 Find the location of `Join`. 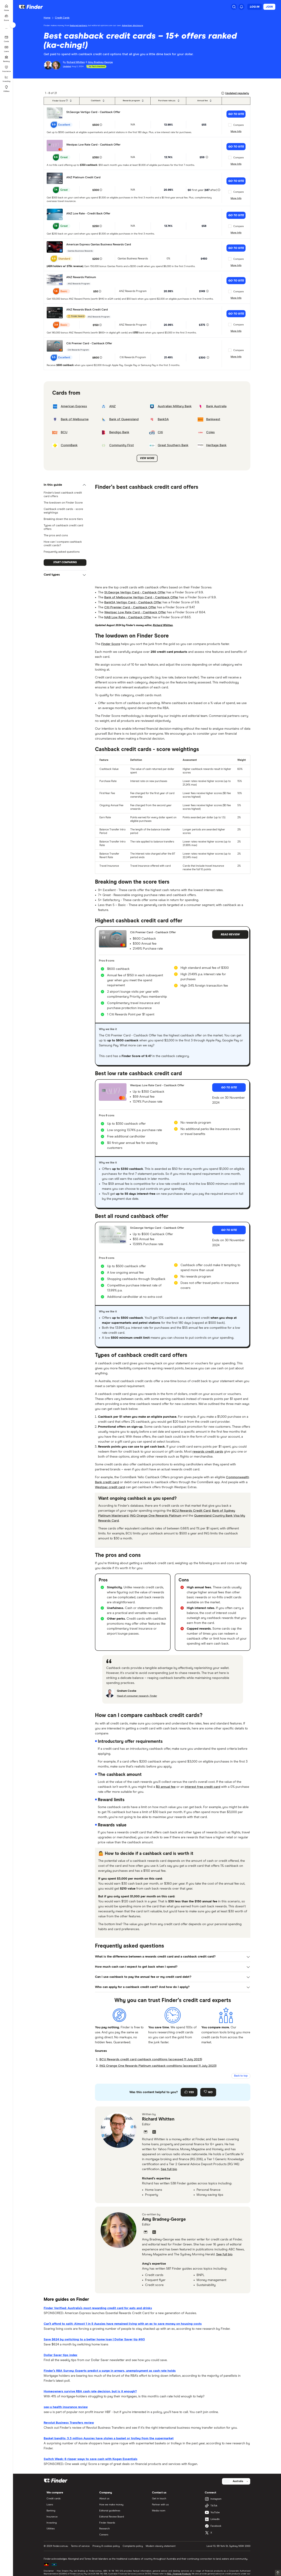

Join is located at coordinates (269, 6).